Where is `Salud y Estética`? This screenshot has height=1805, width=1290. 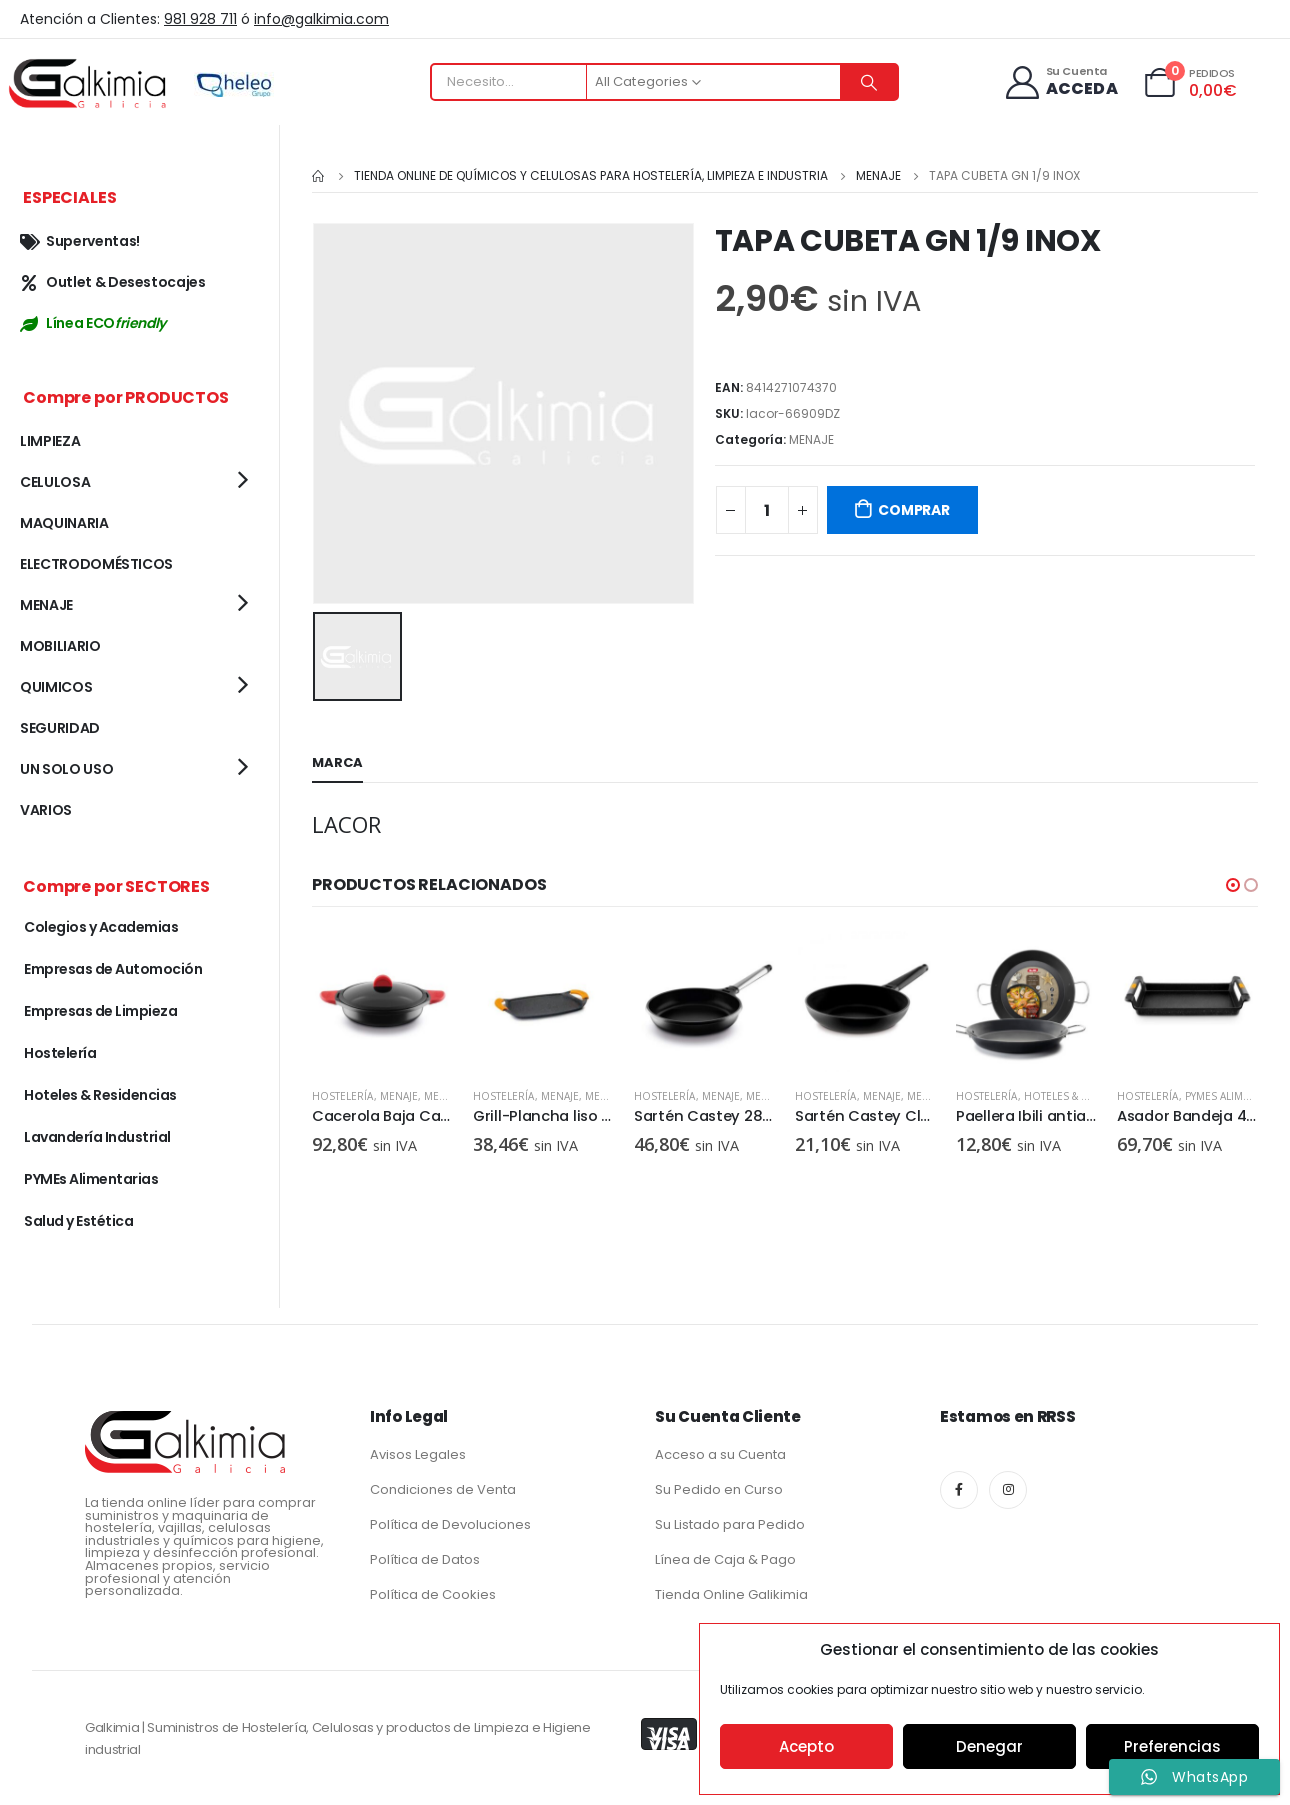 Salud y Estética is located at coordinates (78, 1221).